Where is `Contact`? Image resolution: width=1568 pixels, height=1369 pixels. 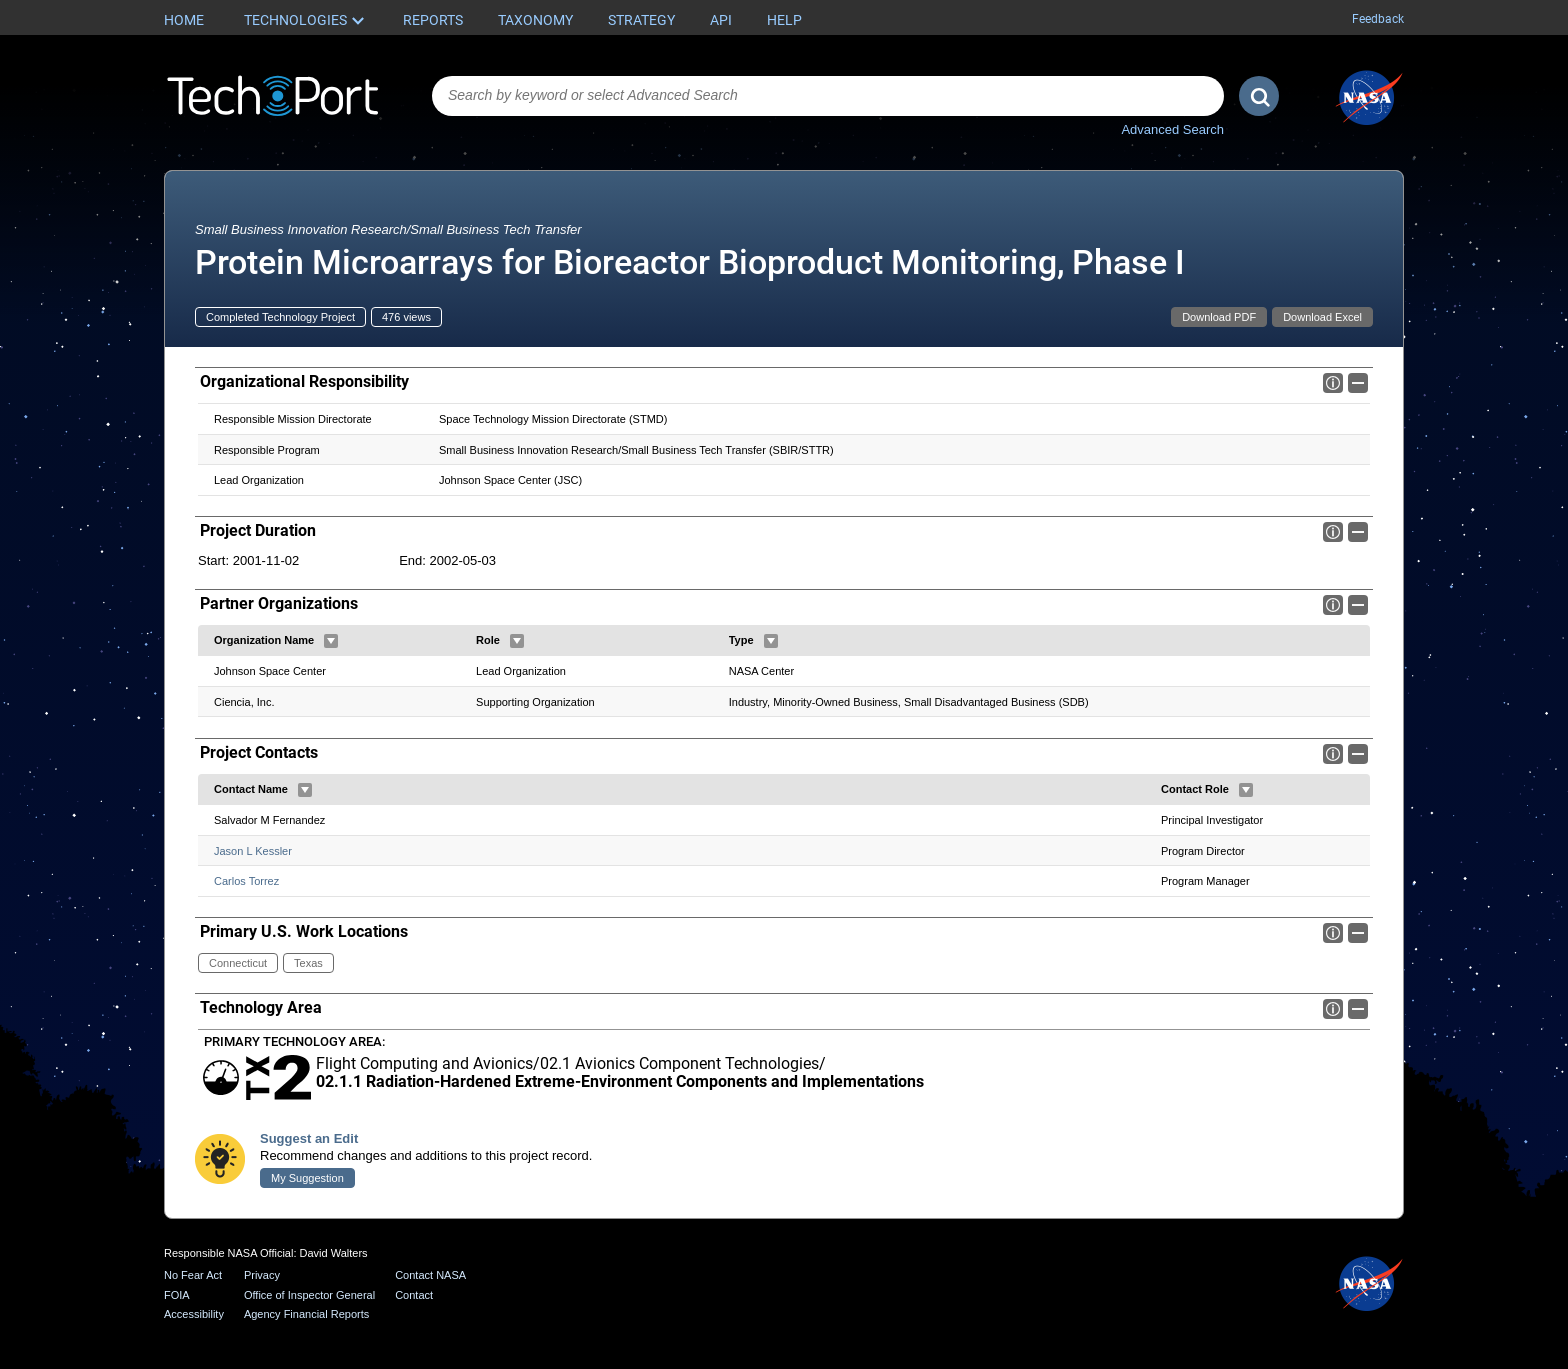
Contact is located at coordinates (414, 1295).